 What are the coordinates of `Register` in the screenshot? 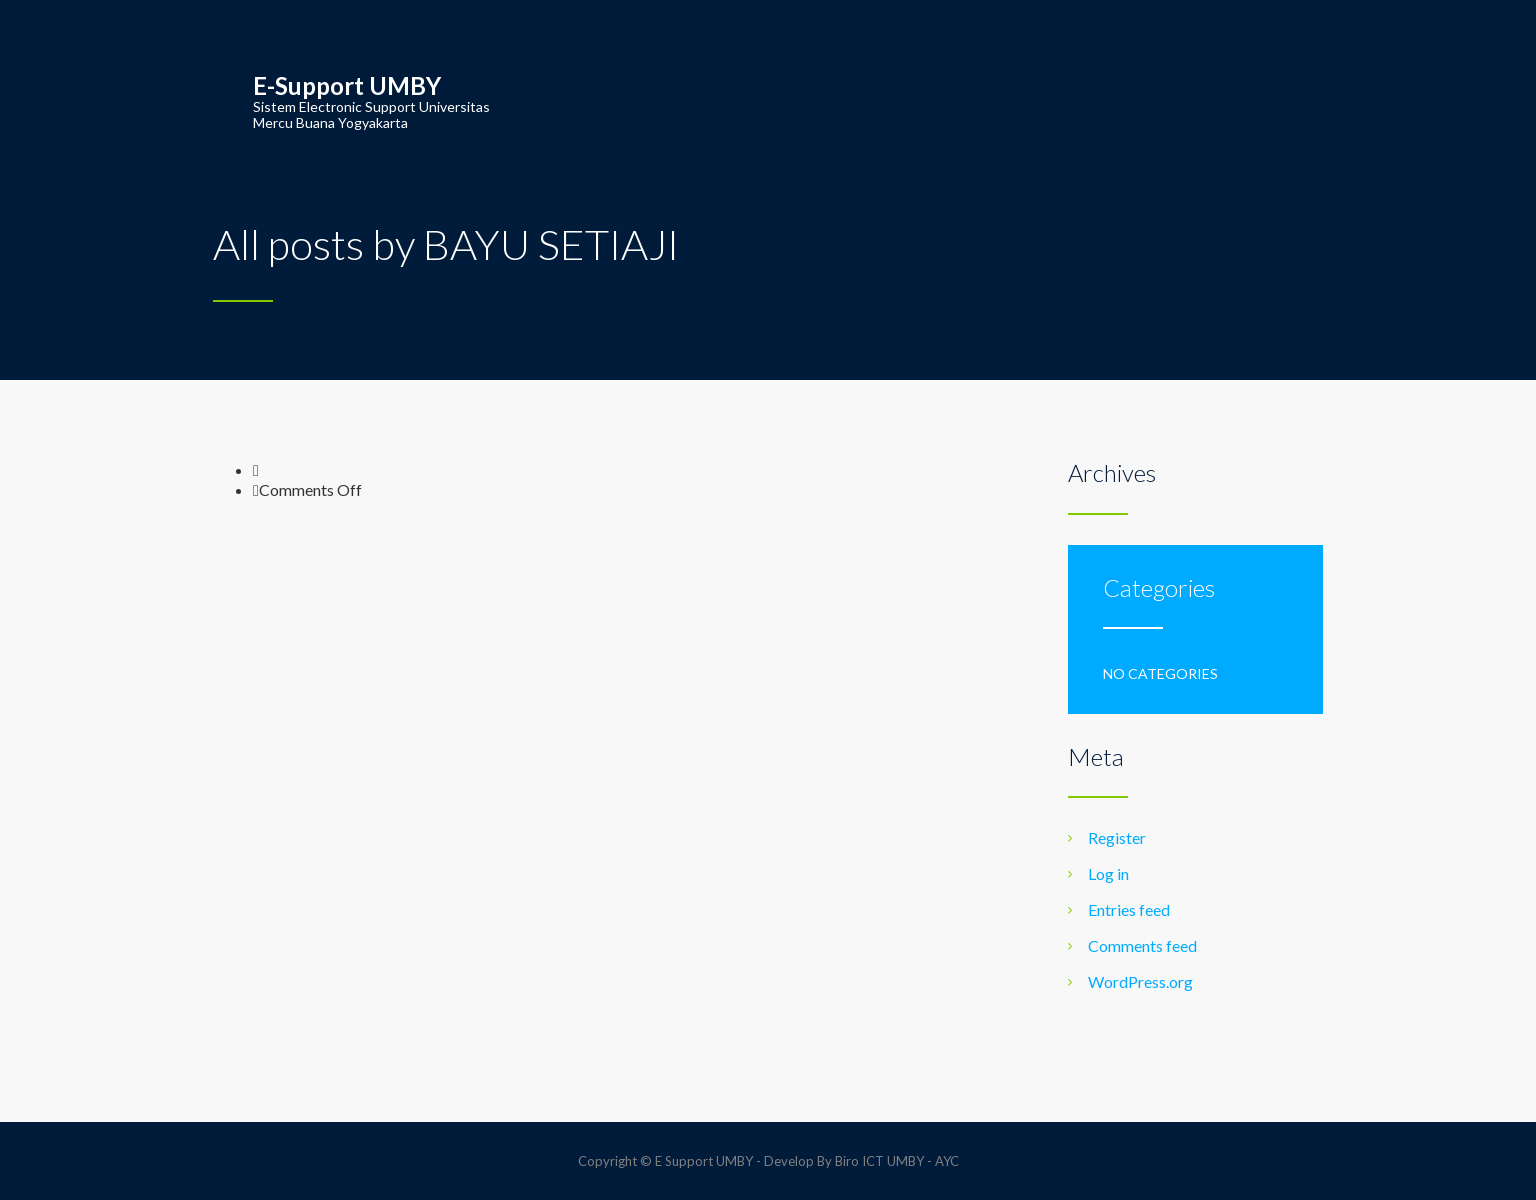 It's located at (1117, 837).